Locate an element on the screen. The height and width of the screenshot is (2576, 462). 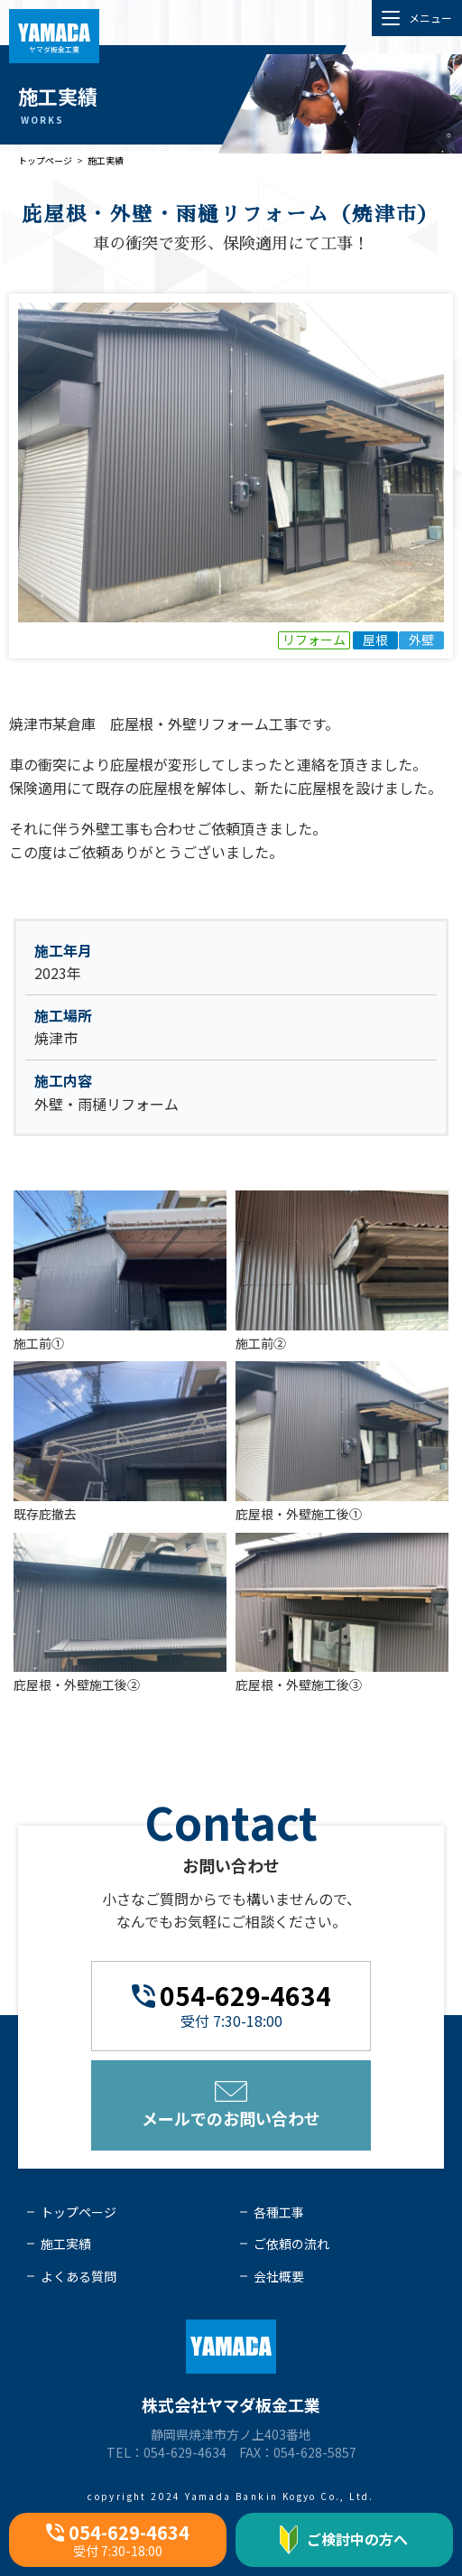
メールでのお問い合わせ is located at coordinates (231, 2105).